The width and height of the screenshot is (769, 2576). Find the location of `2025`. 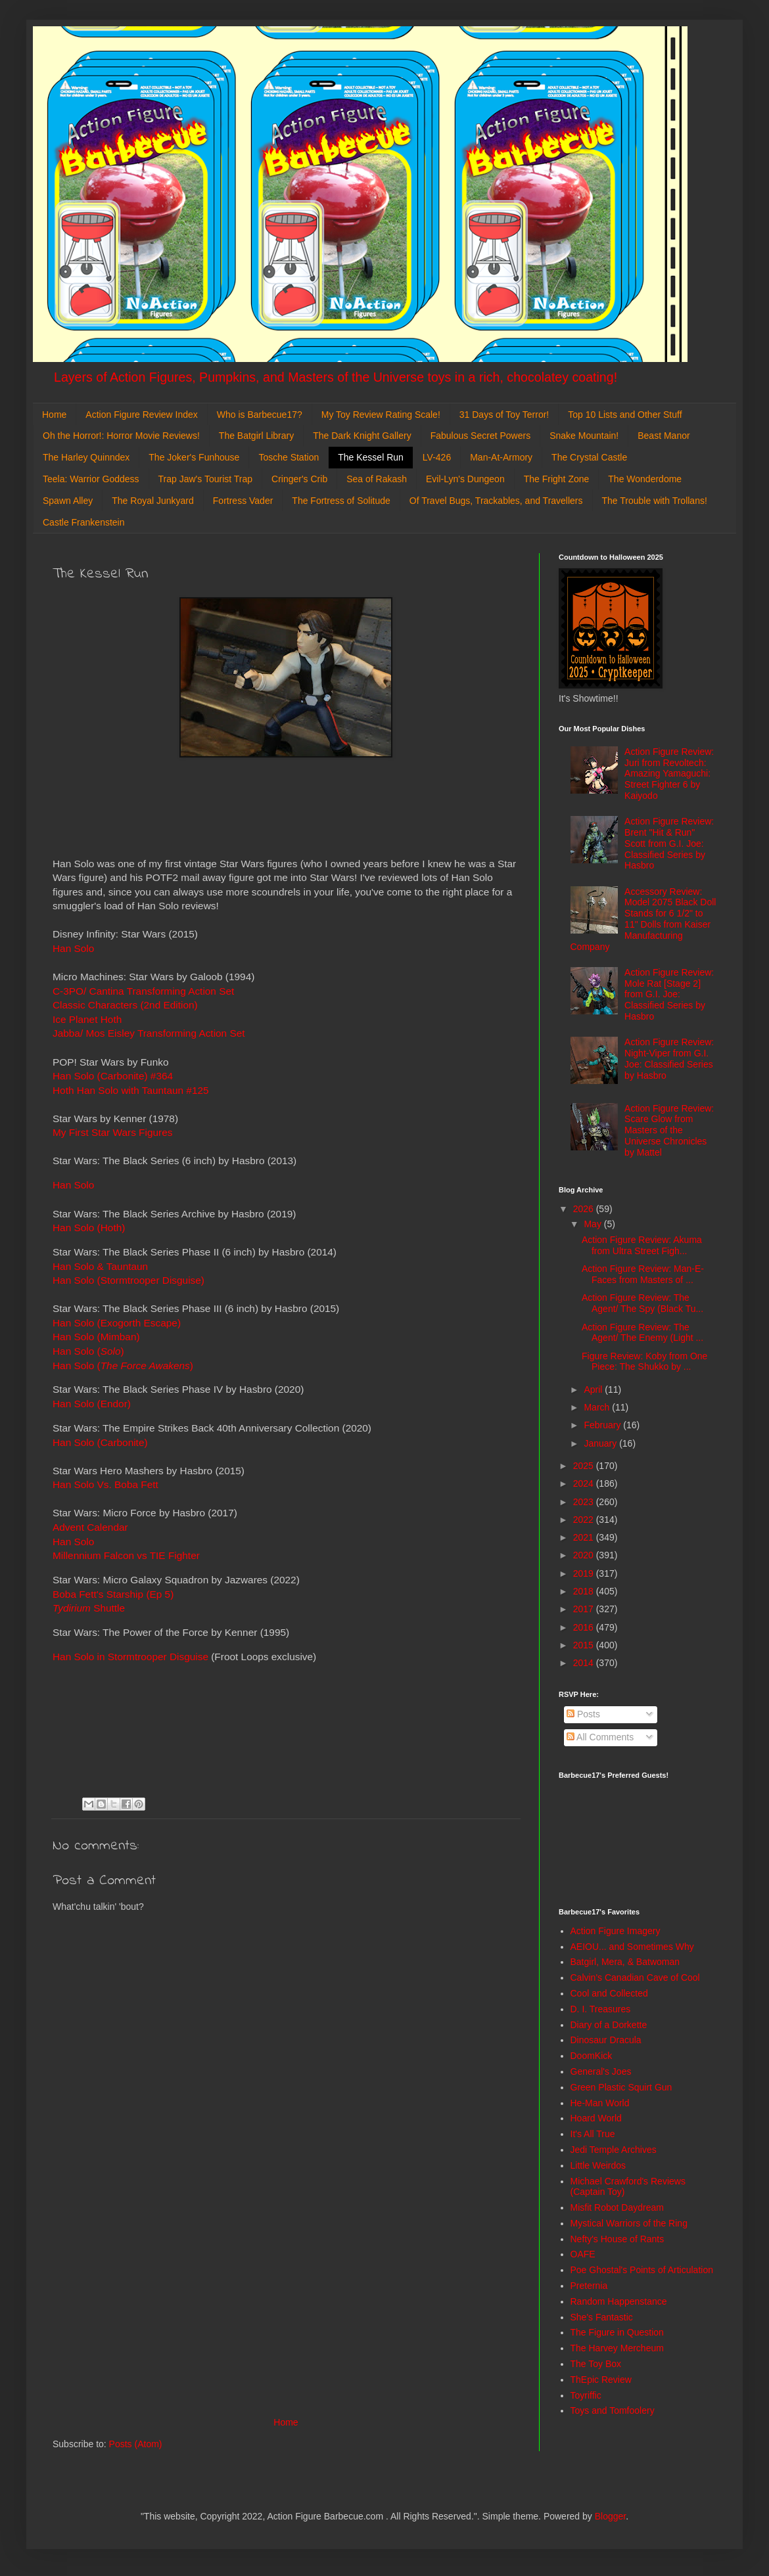

2025 is located at coordinates (584, 1465).